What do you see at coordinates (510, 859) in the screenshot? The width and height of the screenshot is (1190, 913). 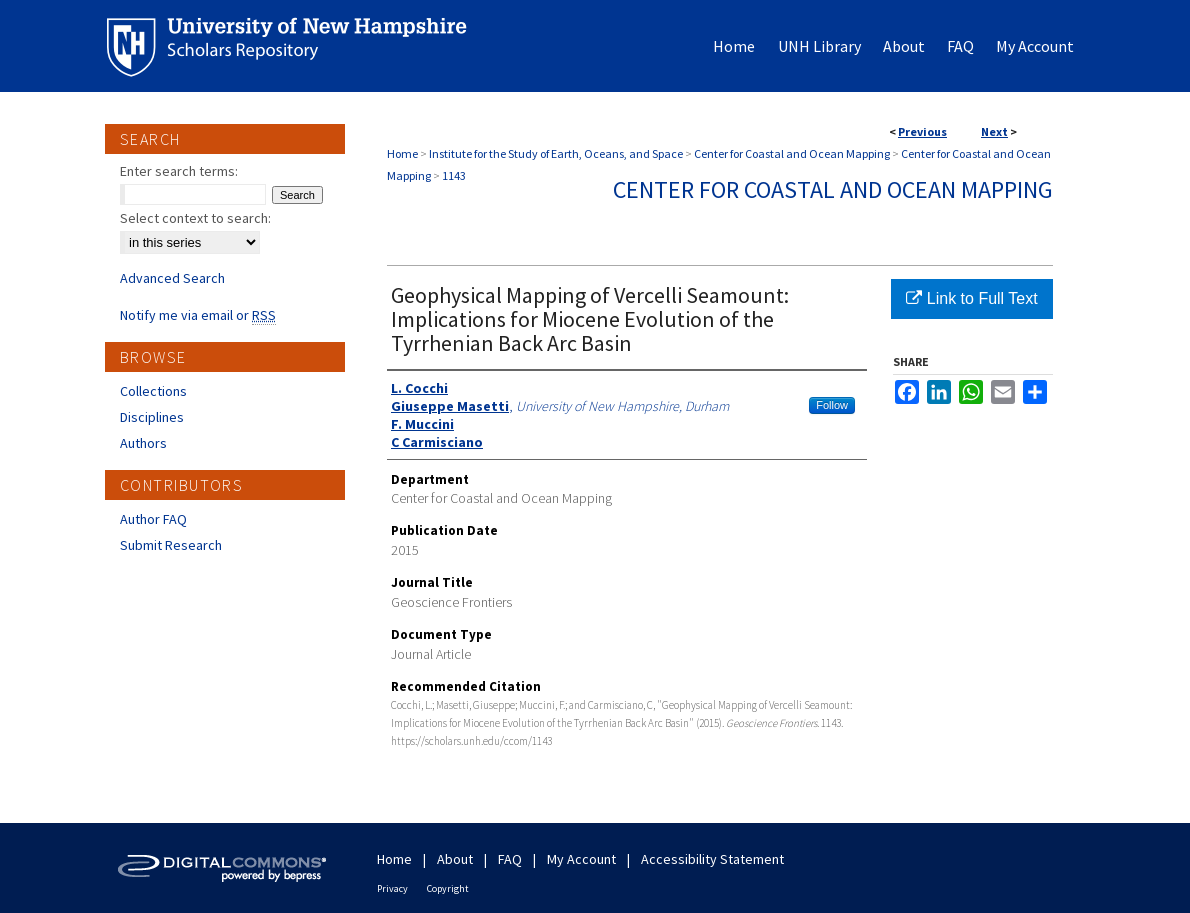 I see `FAQ` at bounding box center [510, 859].